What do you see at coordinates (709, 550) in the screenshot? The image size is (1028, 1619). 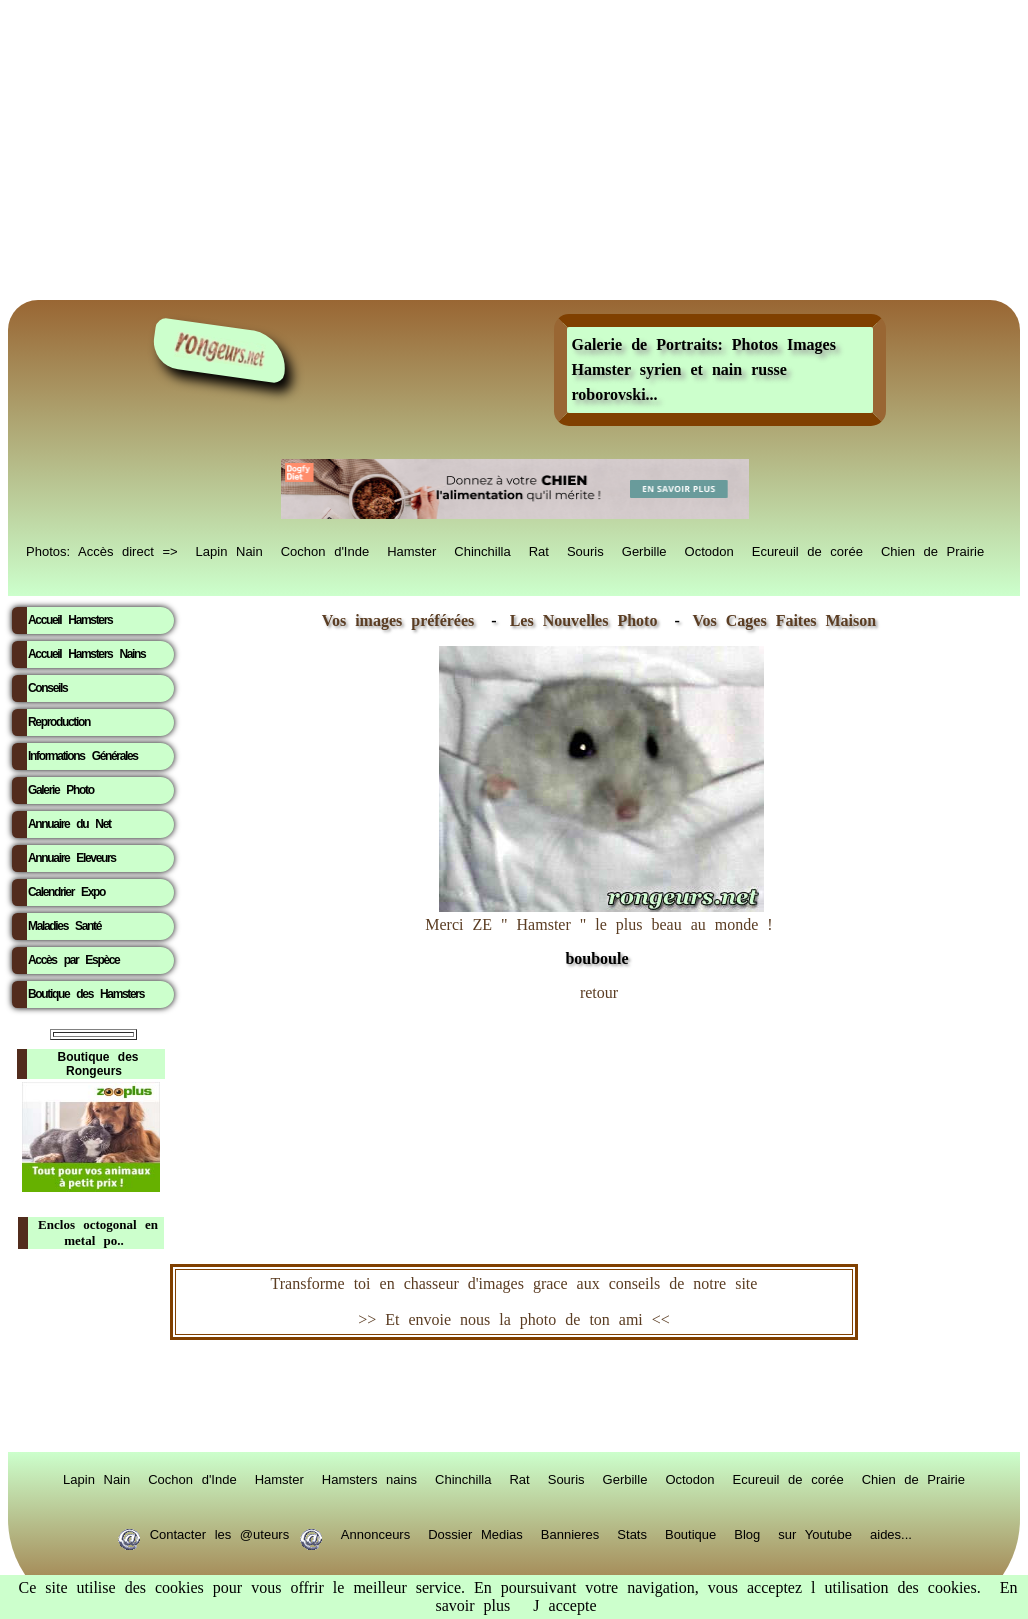 I see `Octodon` at bounding box center [709, 550].